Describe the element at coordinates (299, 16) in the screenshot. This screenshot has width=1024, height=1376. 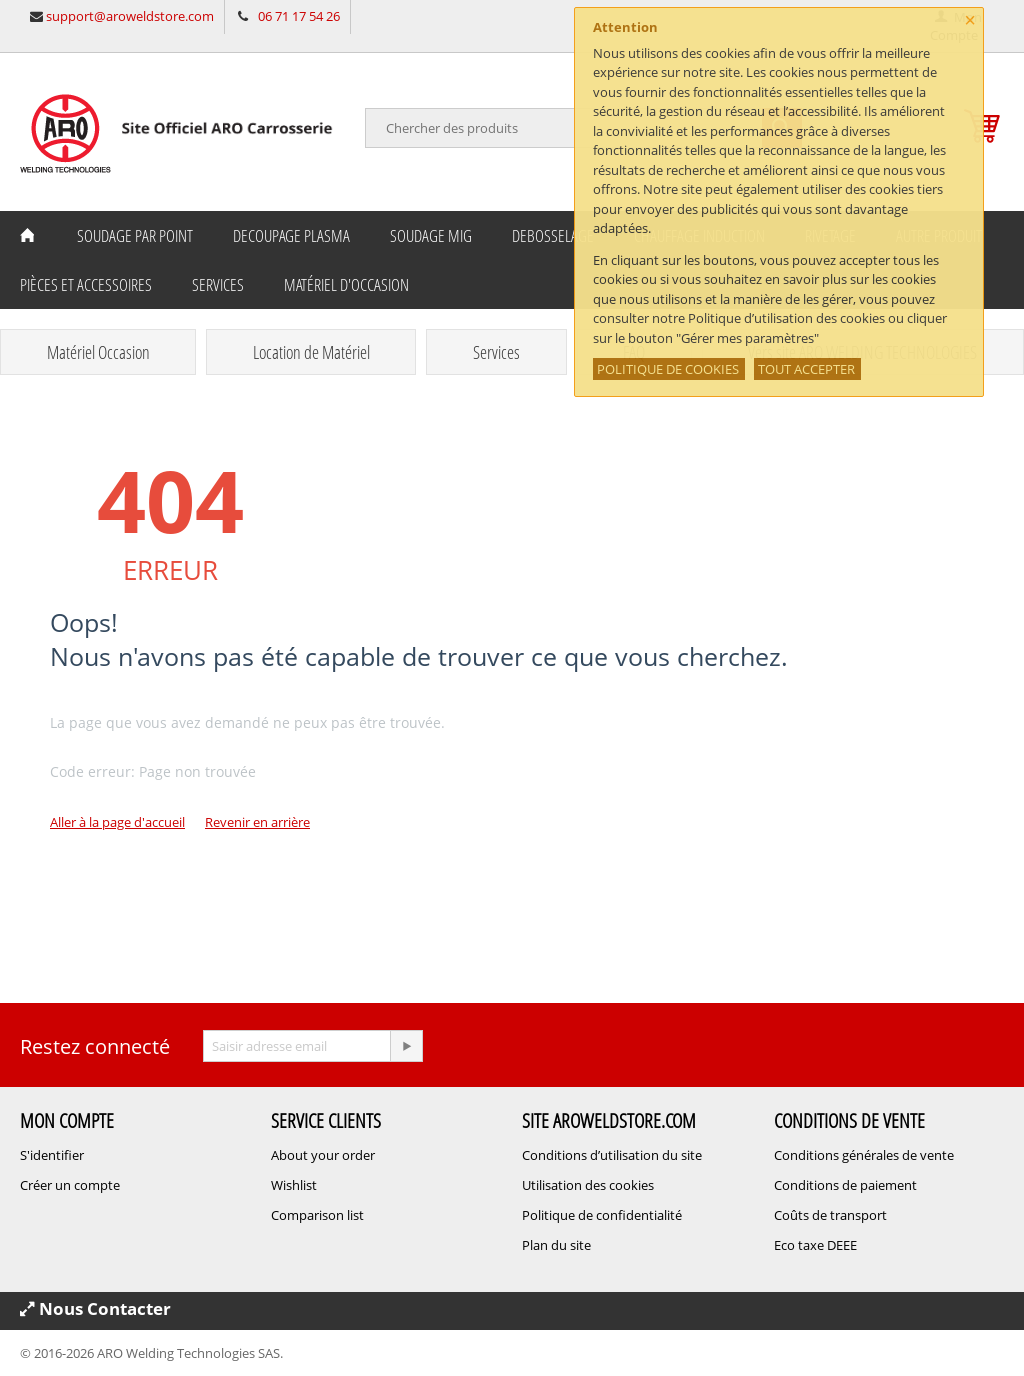
I see `06 71 17 54 26` at that location.